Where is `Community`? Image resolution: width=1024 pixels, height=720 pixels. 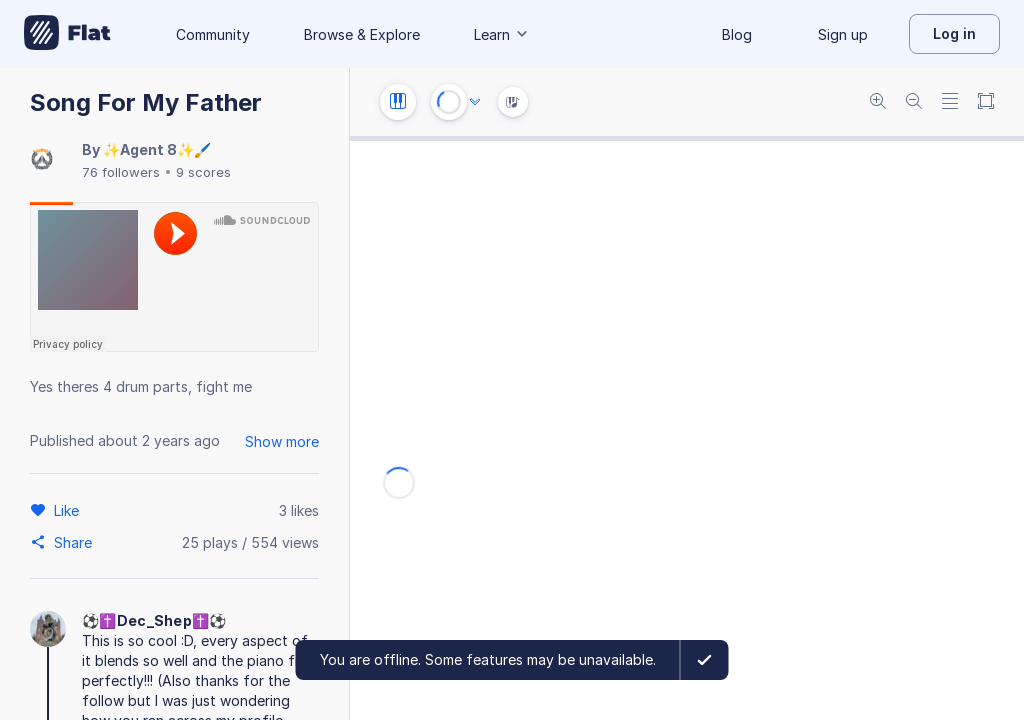
Community is located at coordinates (213, 34).